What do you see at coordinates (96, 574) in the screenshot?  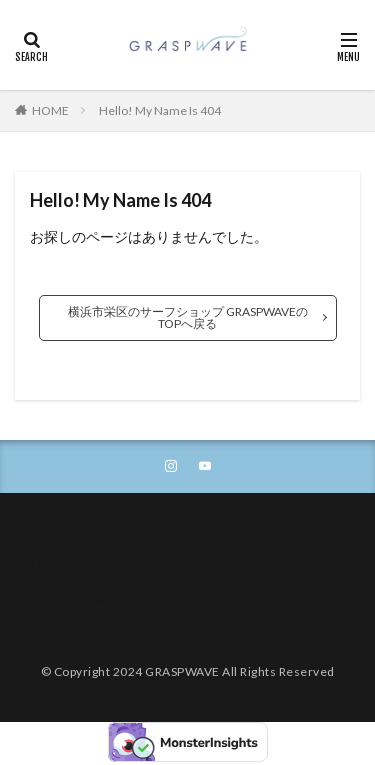 I see `OPERATION COMPANY` at bounding box center [96, 574].